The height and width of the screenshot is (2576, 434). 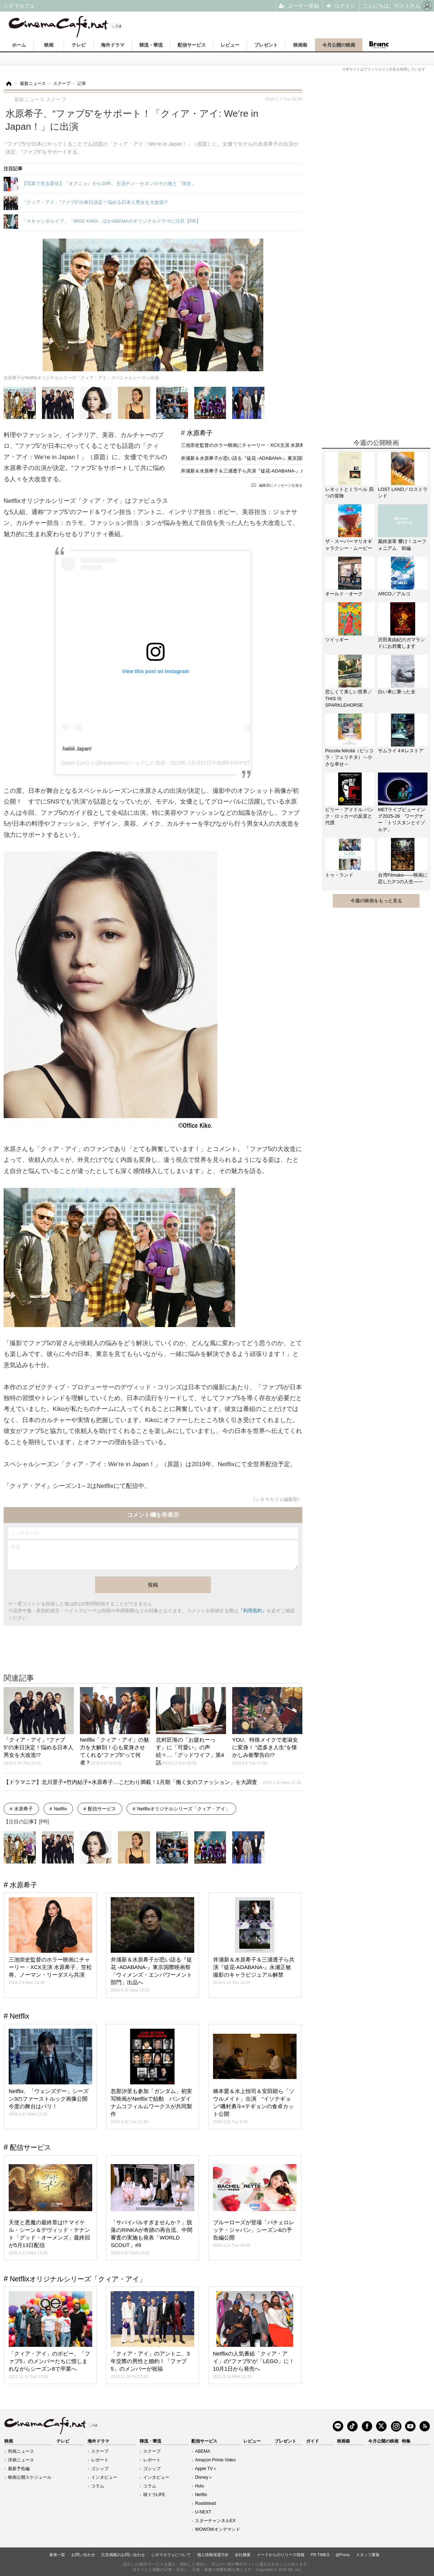 What do you see at coordinates (100, 2468) in the screenshot?
I see `ゴシップ` at bounding box center [100, 2468].